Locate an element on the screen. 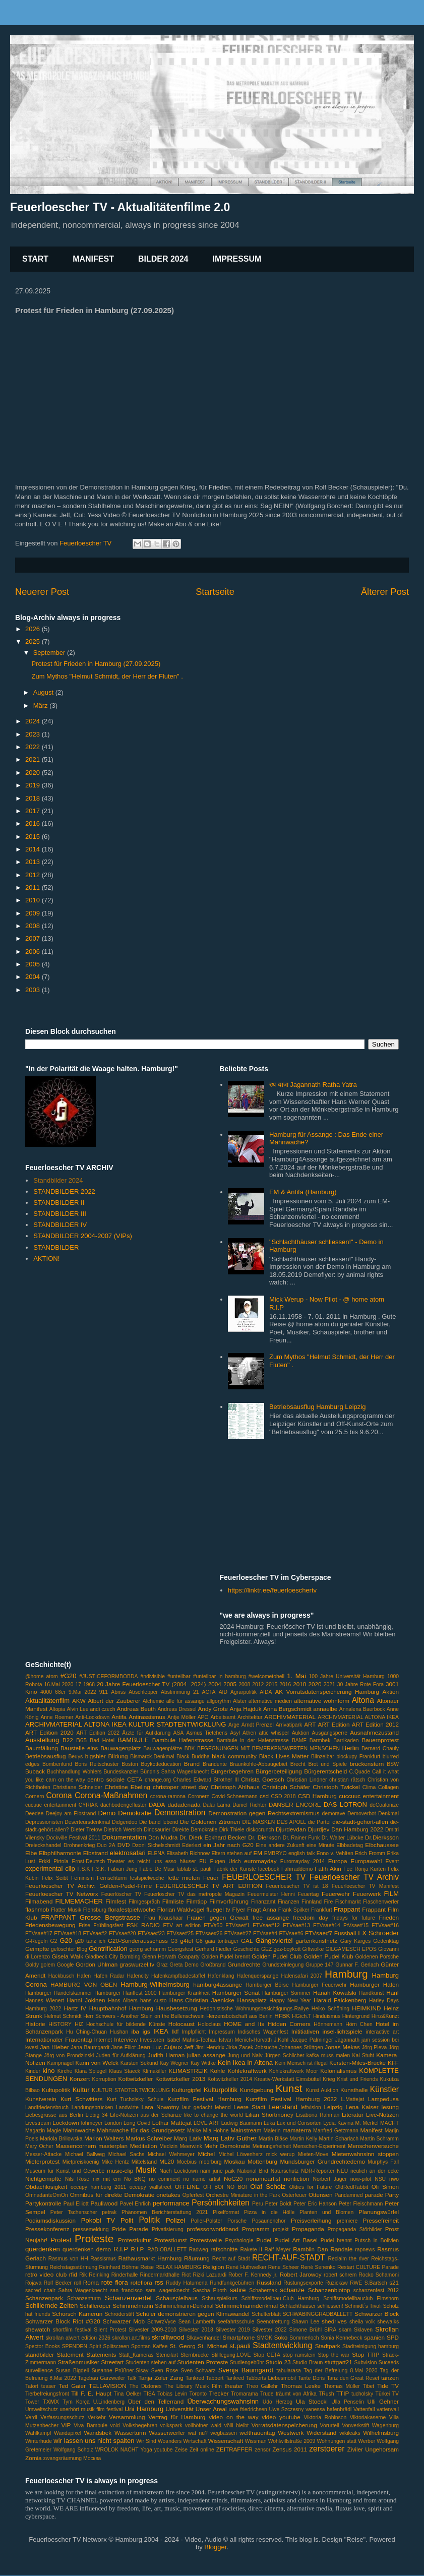 Image resolution: width=424 pixels, height=2576 pixels. uwe friedrichsen is located at coordinates (248, 2409).